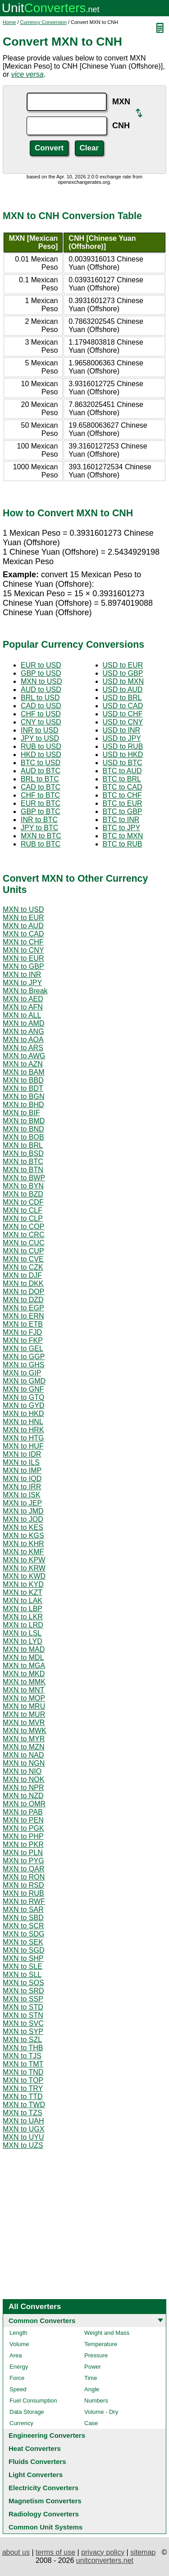 Image resolution: width=169 pixels, height=2576 pixels. Describe the element at coordinates (23, 942) in the screenshot. I see `MXN to CHF` at that location.